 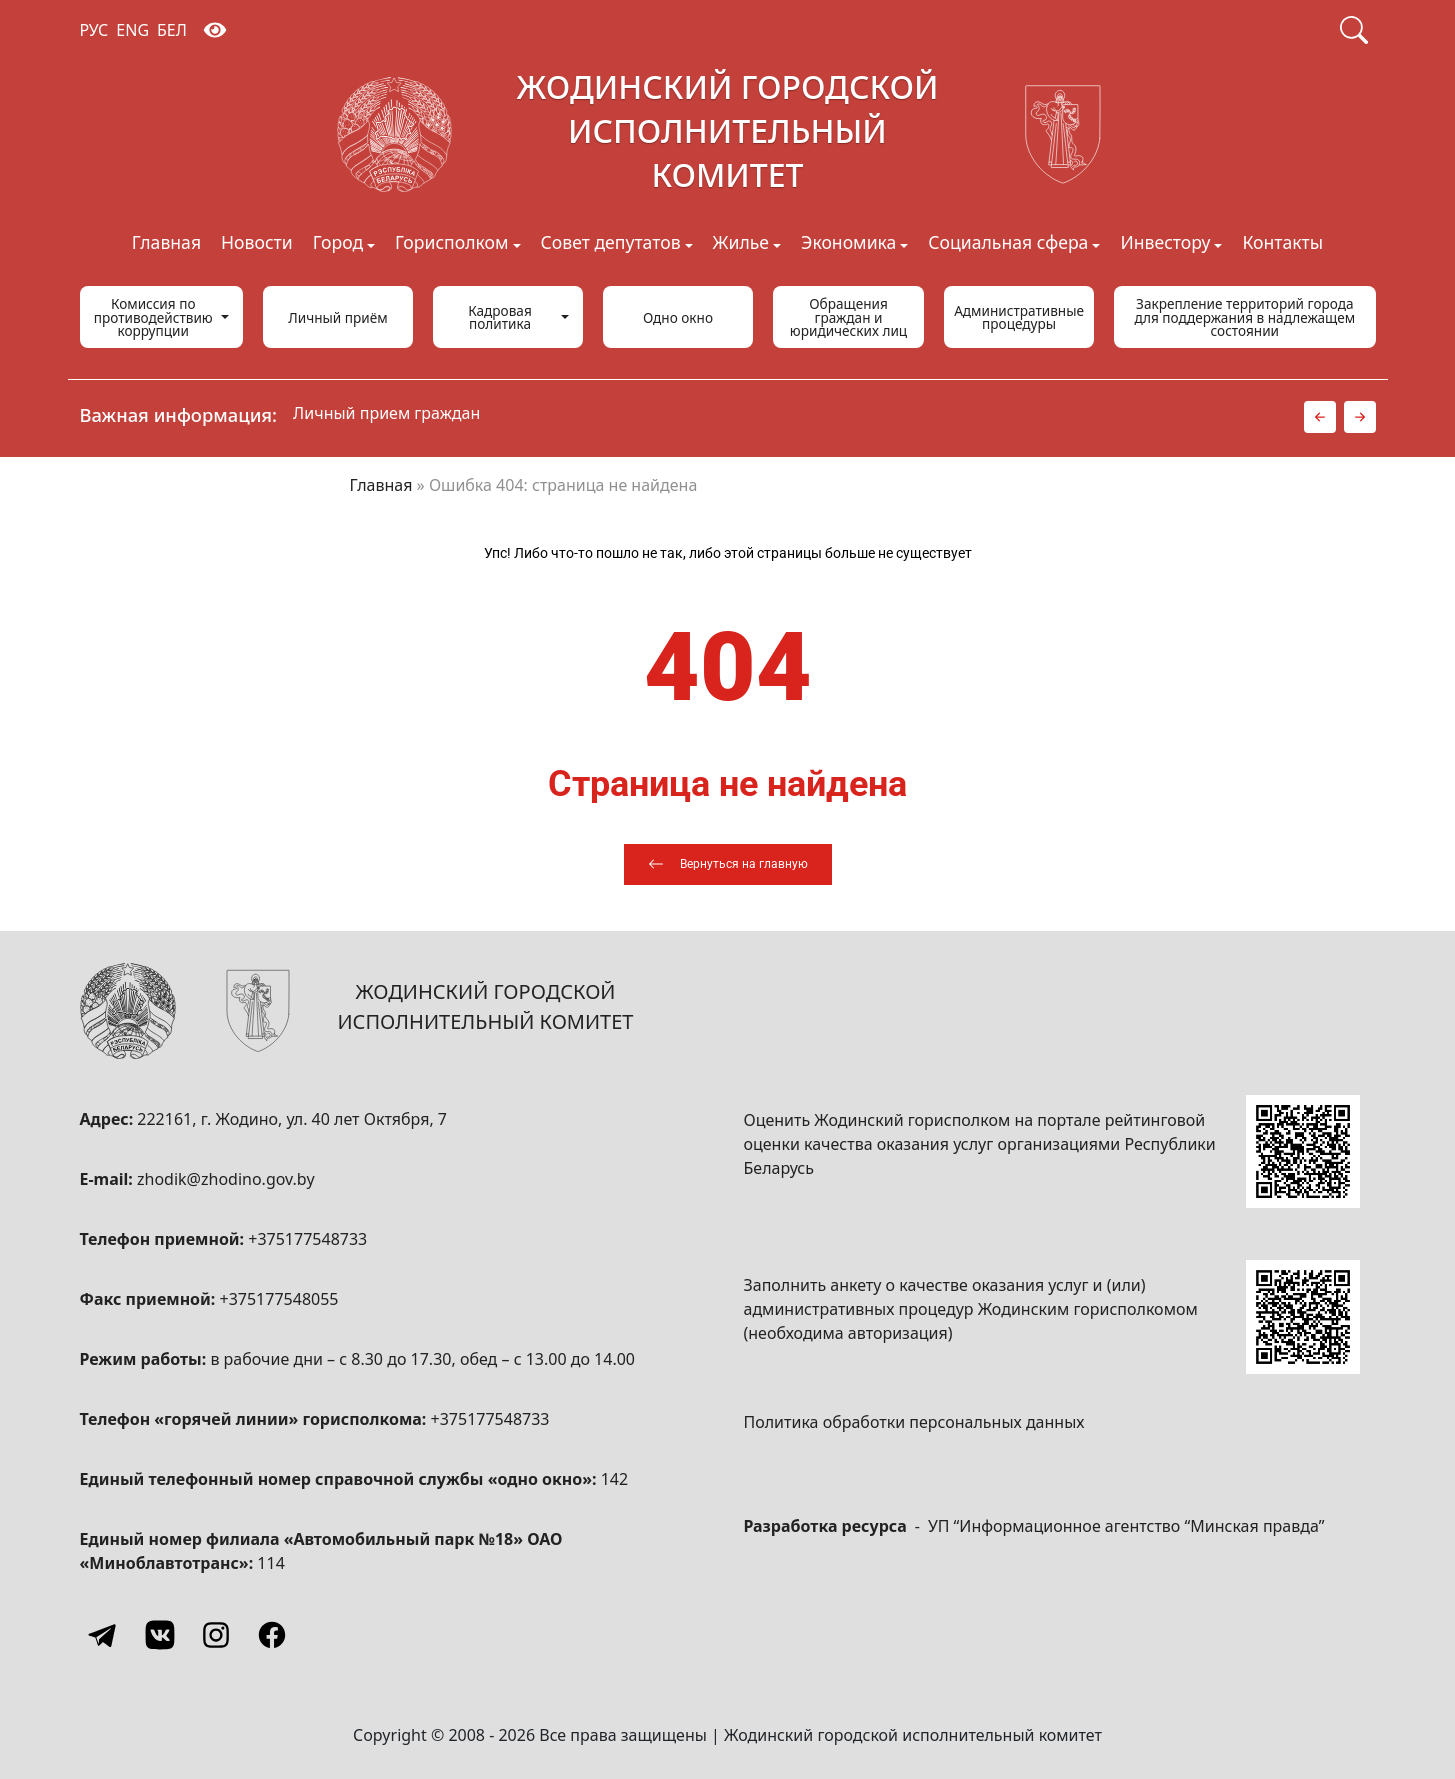 What do you see at coordinates (1244, 317) in the screenshot?
I see `Закрепление территорий города для поддержания в надлежащем состоянии` at bounding box center [1244, 317].